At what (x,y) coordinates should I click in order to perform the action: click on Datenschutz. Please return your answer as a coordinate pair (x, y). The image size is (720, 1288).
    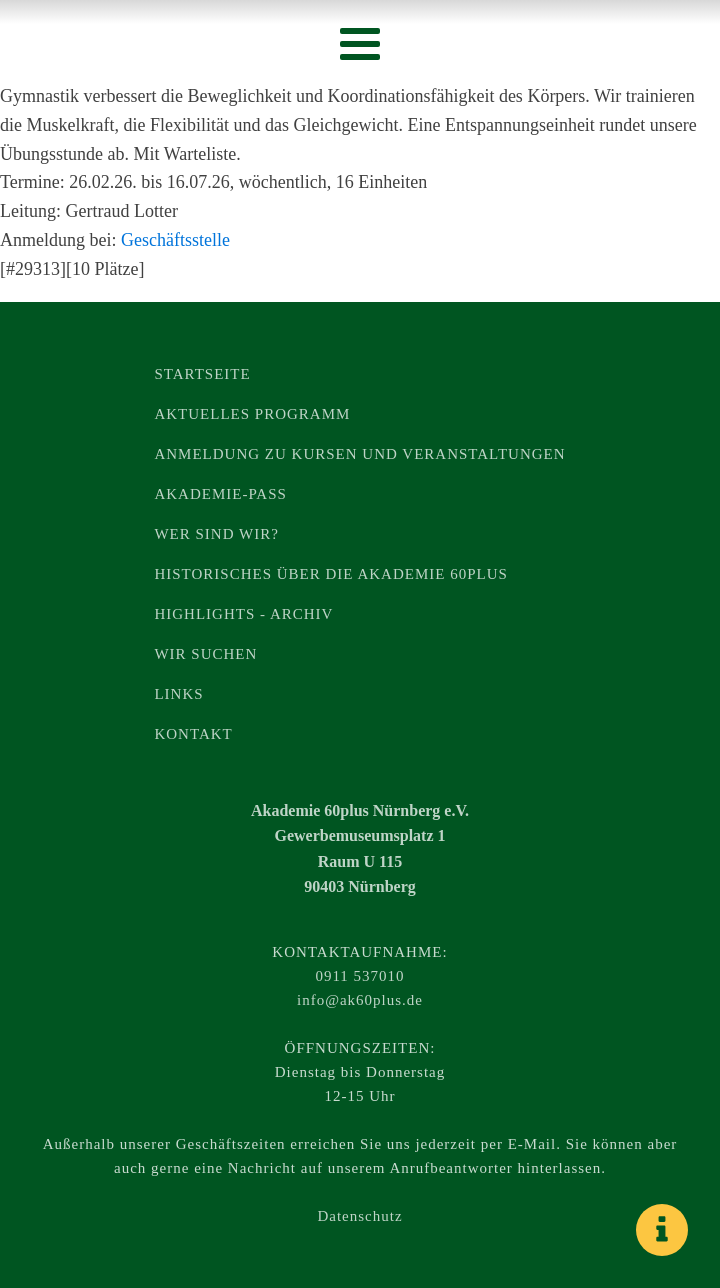
    Looking at the image, I should click on (359, 1216).